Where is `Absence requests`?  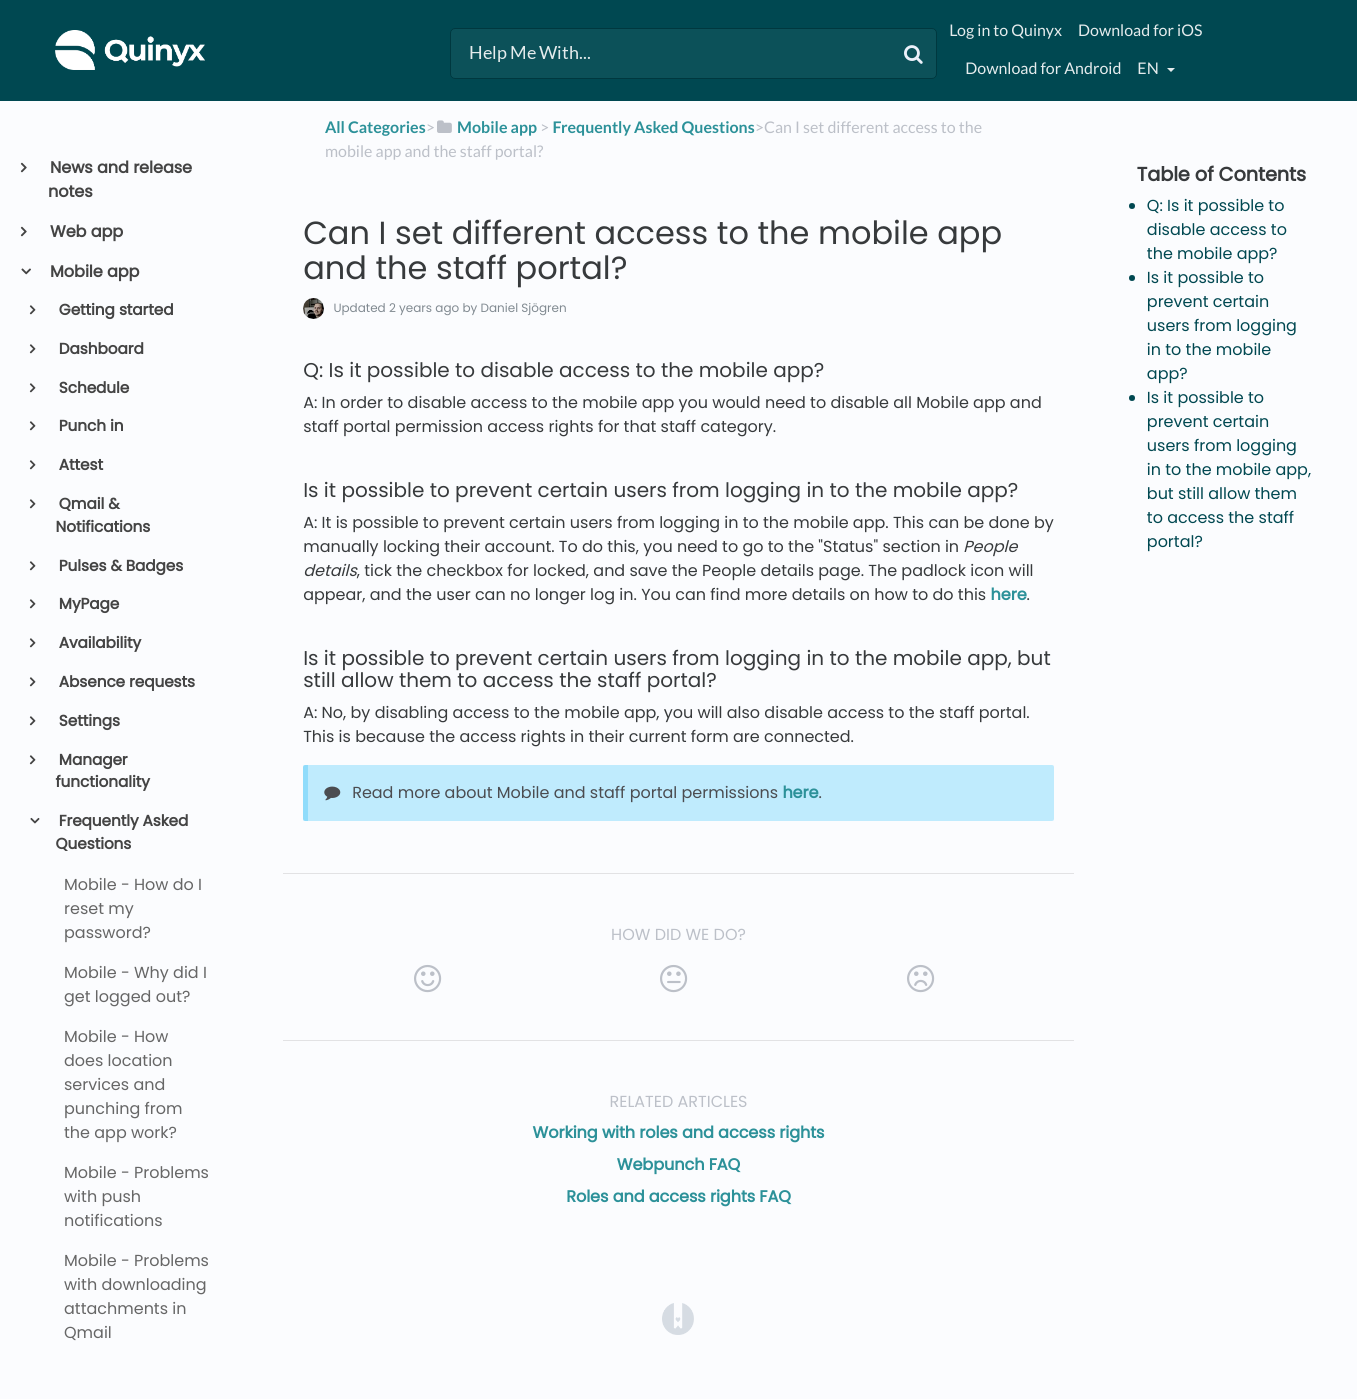
Absence requests is located at coordinates (125, 682).